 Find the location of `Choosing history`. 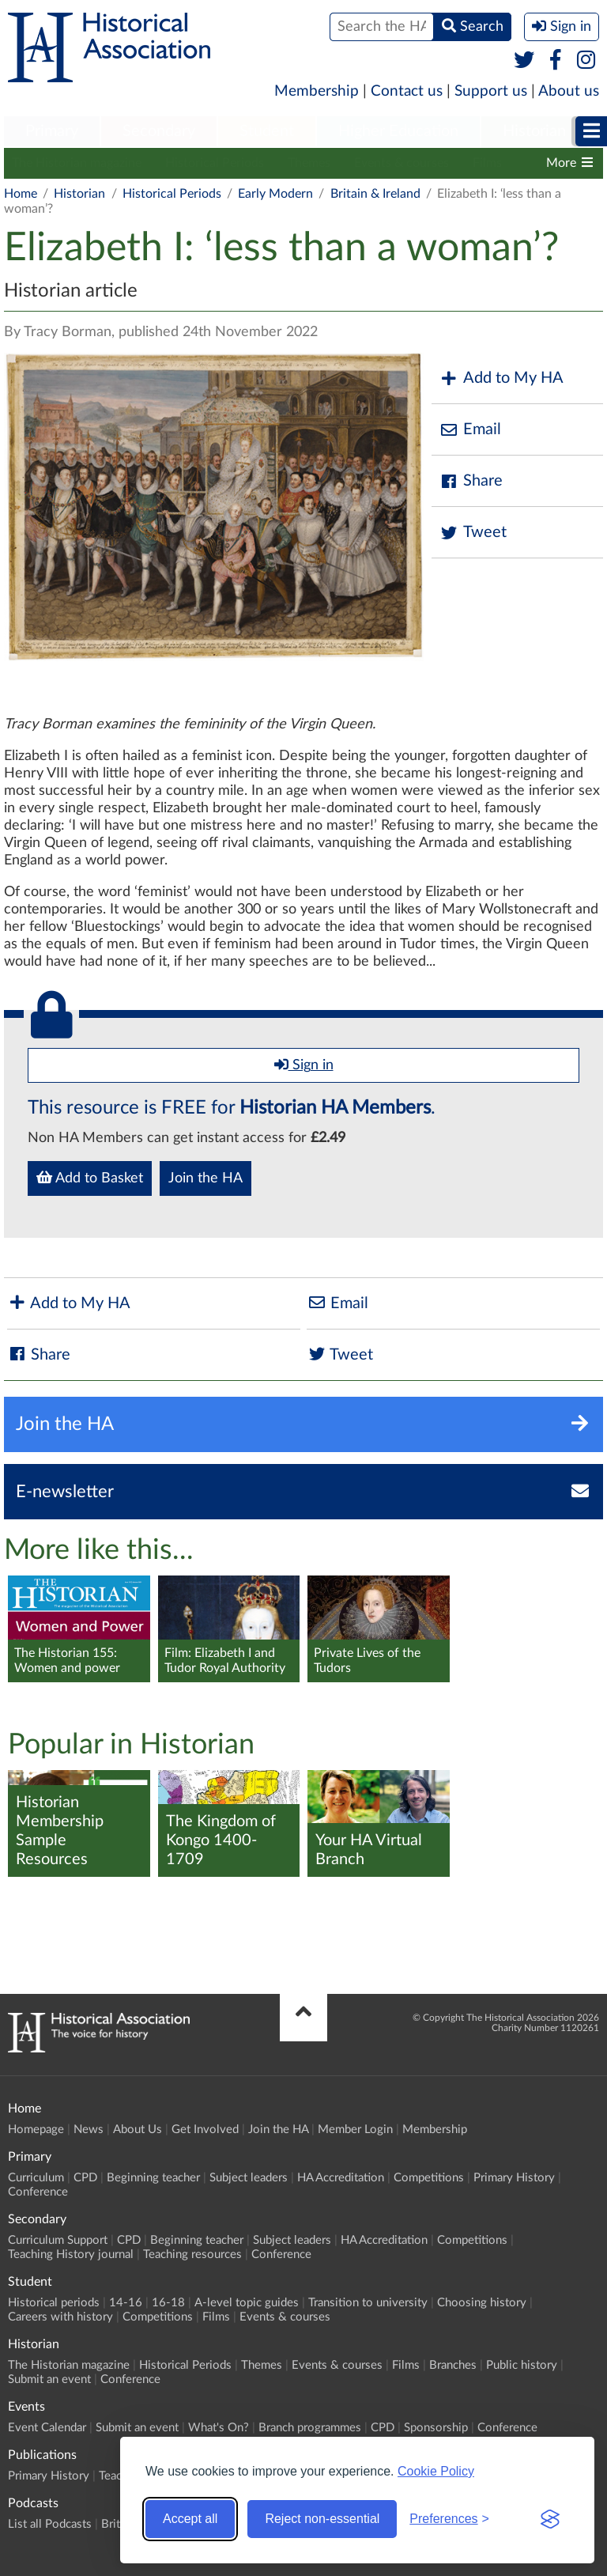

Choosing history is located at coordinates (481, 2303).